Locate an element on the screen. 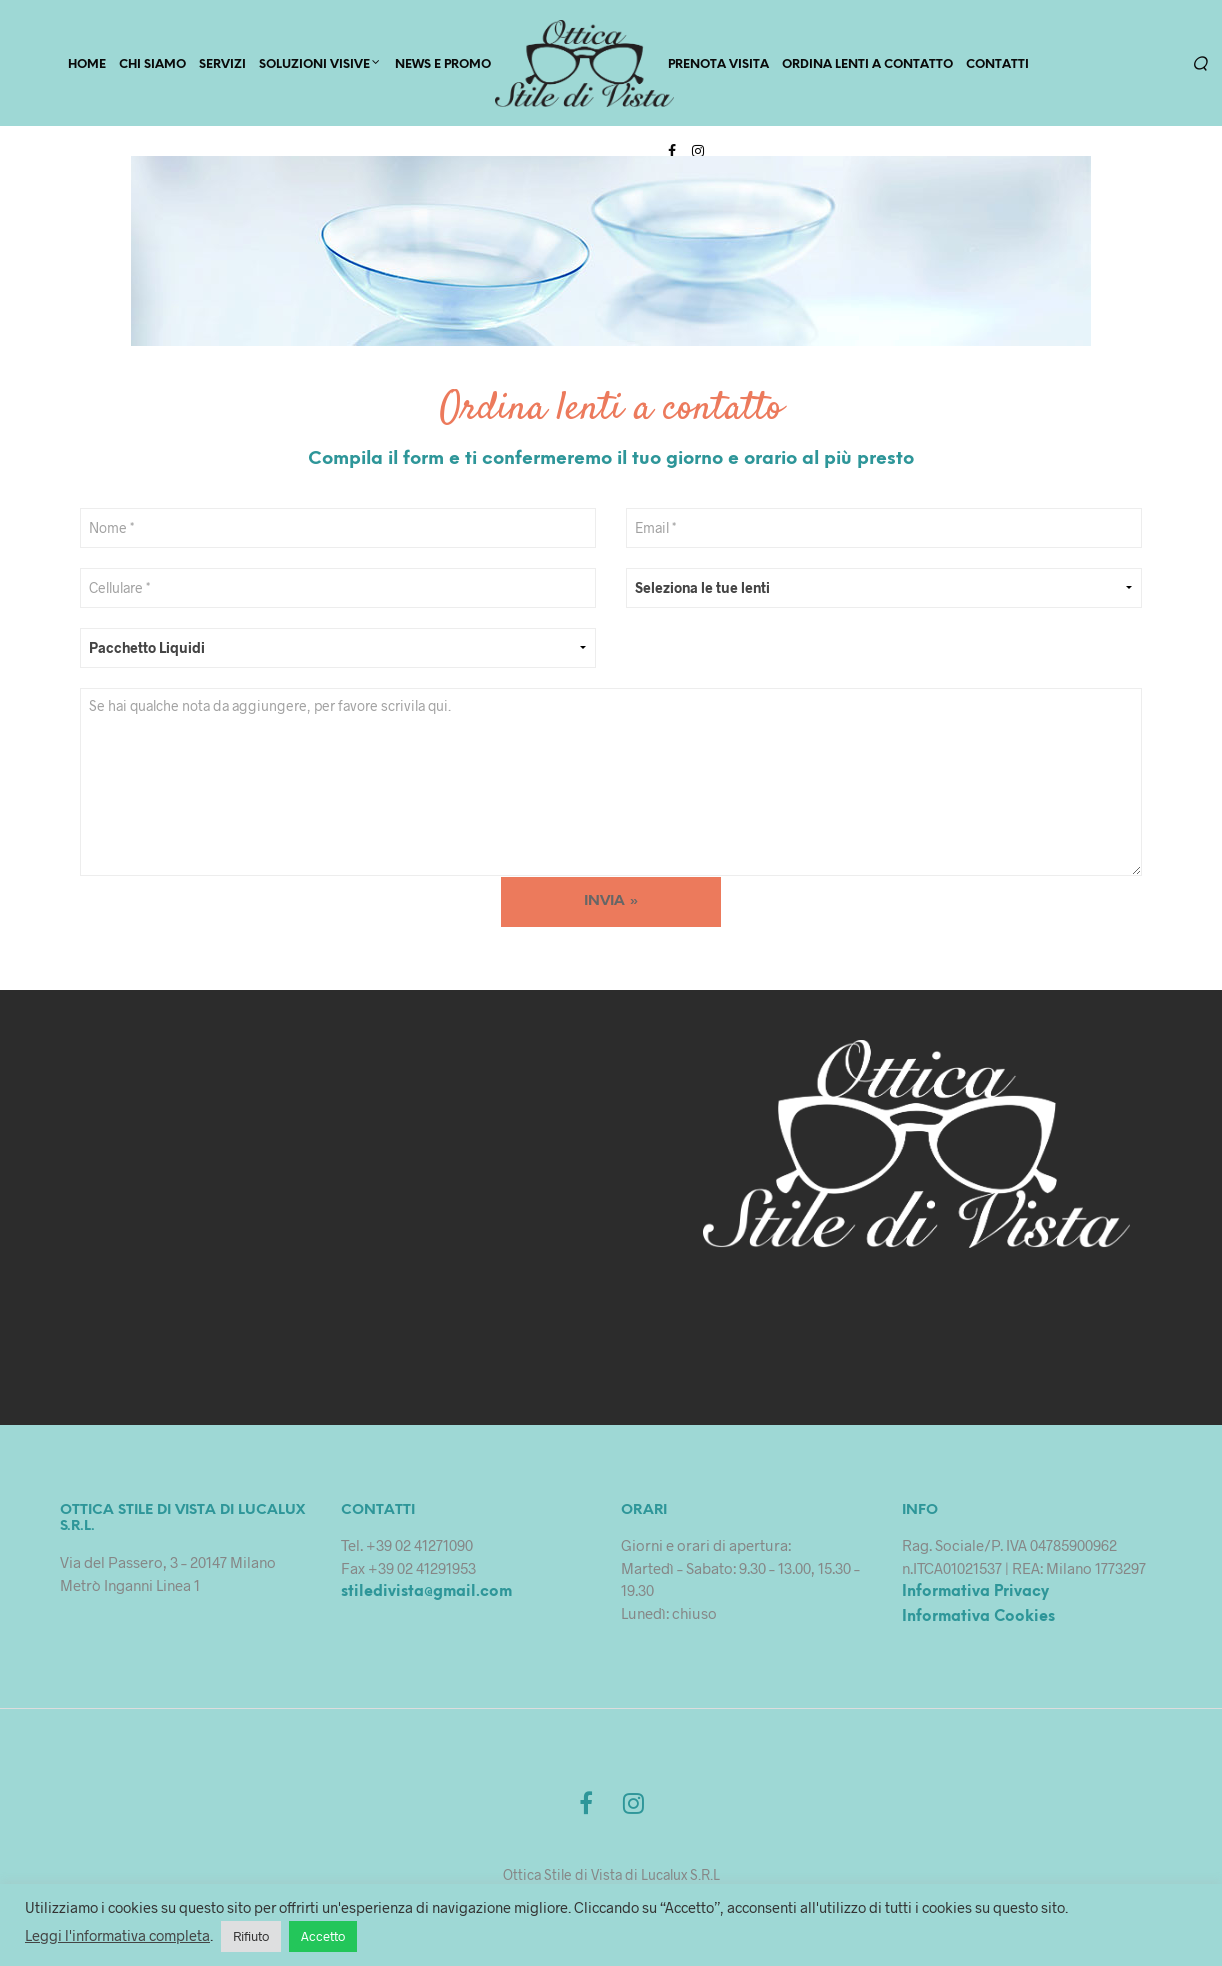 The width and height of the screenshot is (1222, 1966). News e Promo is located at coordinates (443, 66).